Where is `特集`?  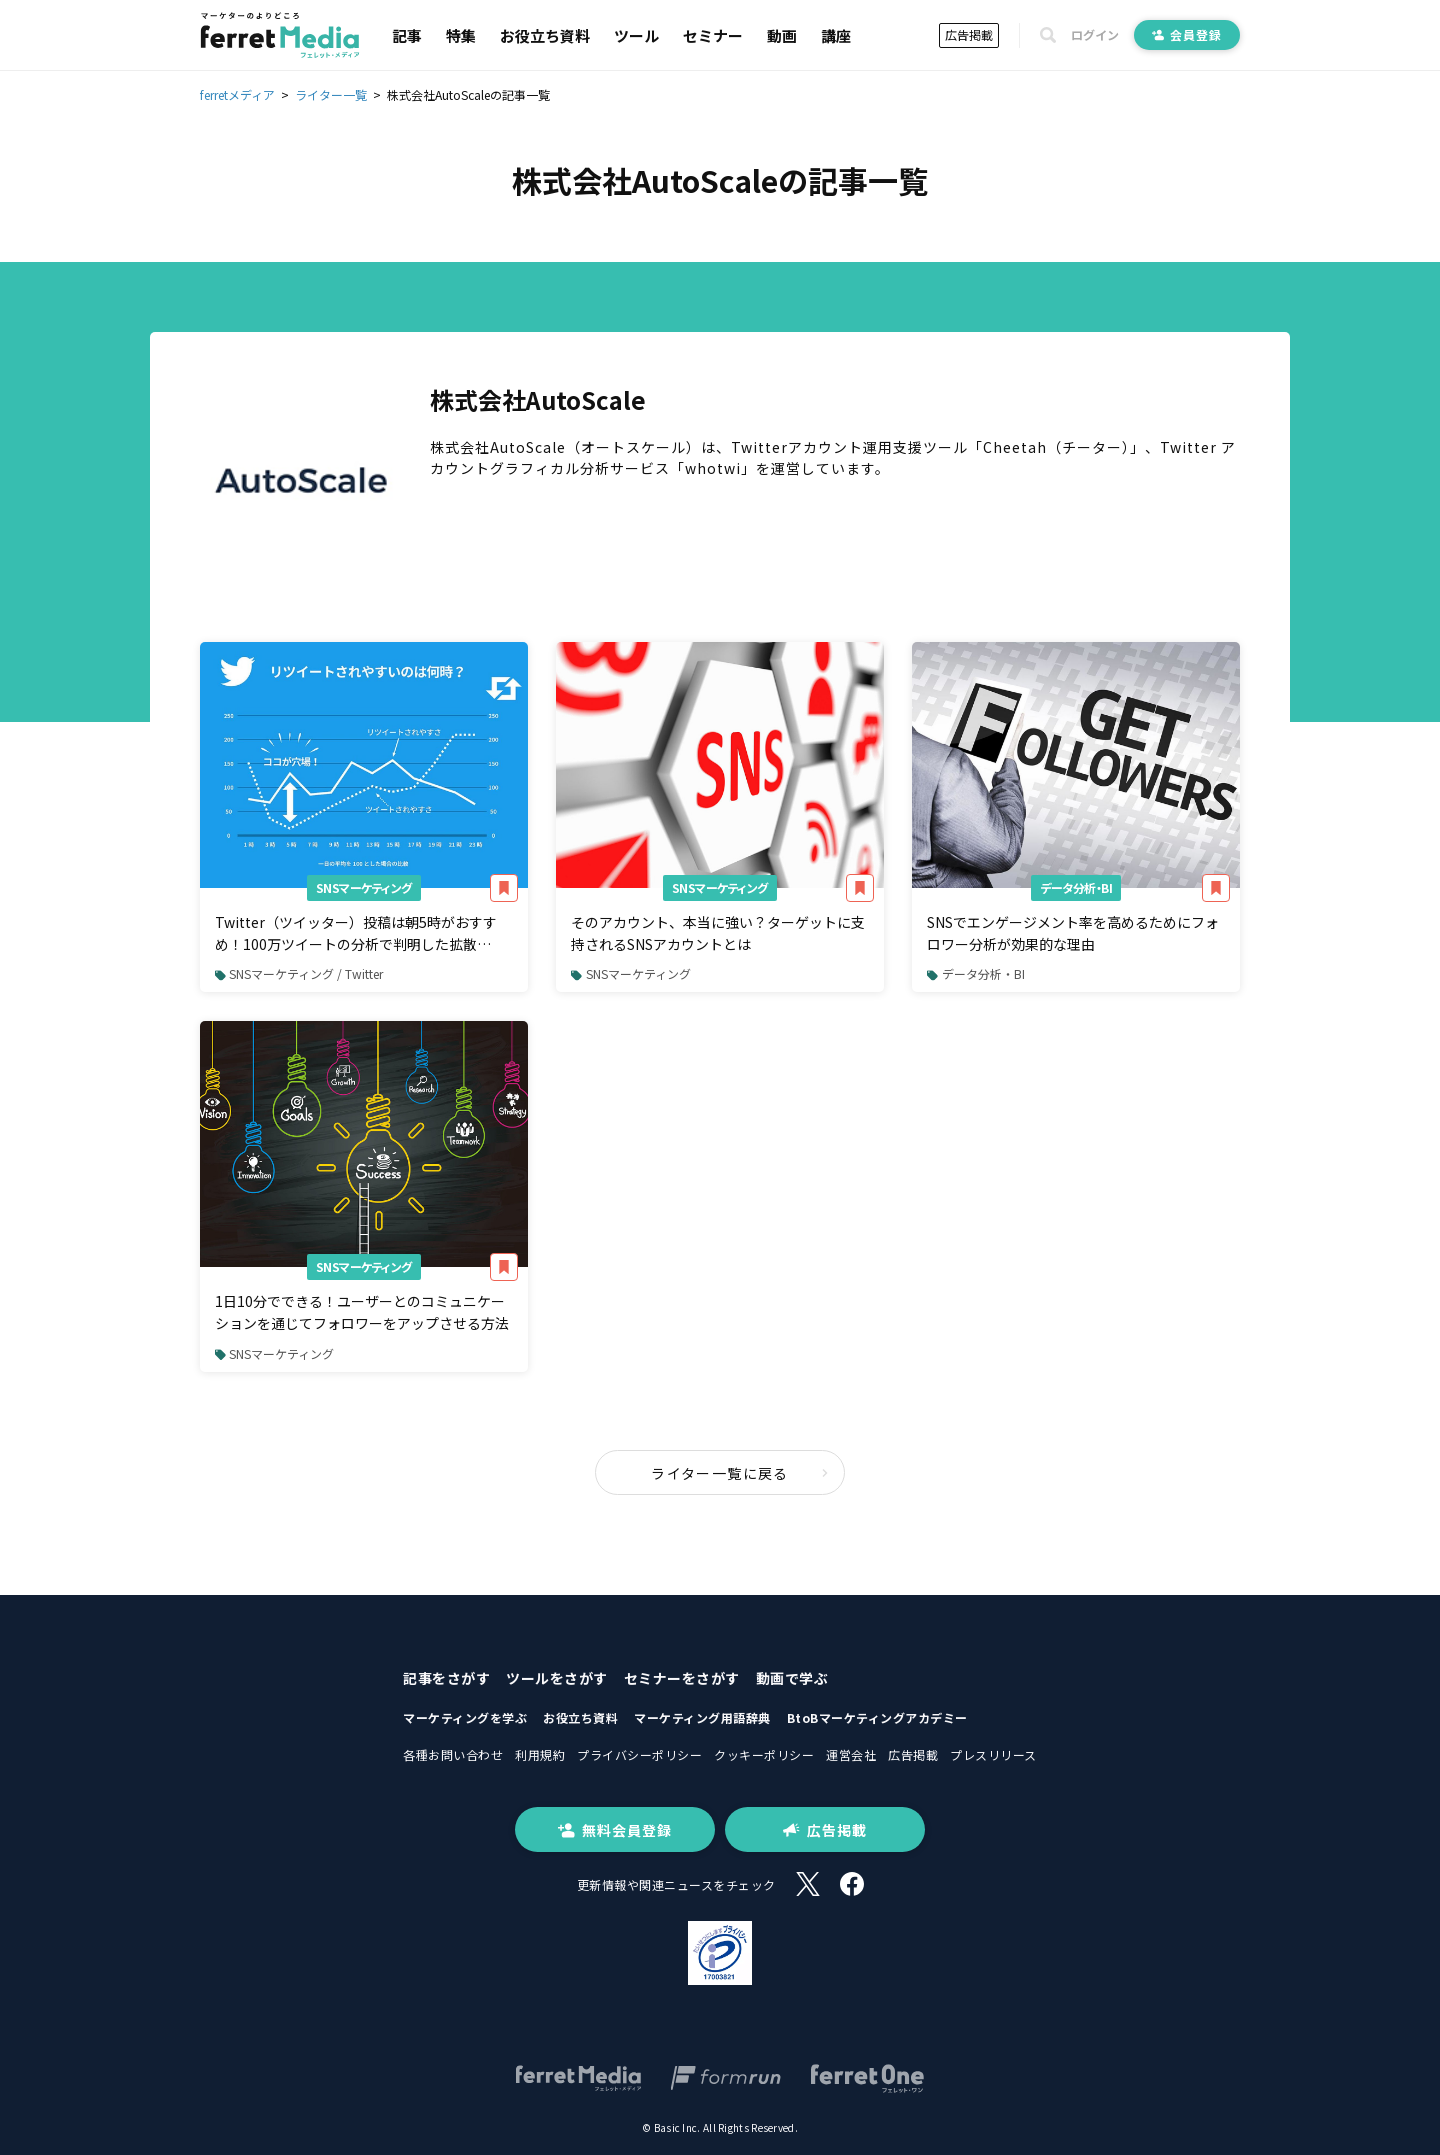
特集 is located at coordinates (461, 35).